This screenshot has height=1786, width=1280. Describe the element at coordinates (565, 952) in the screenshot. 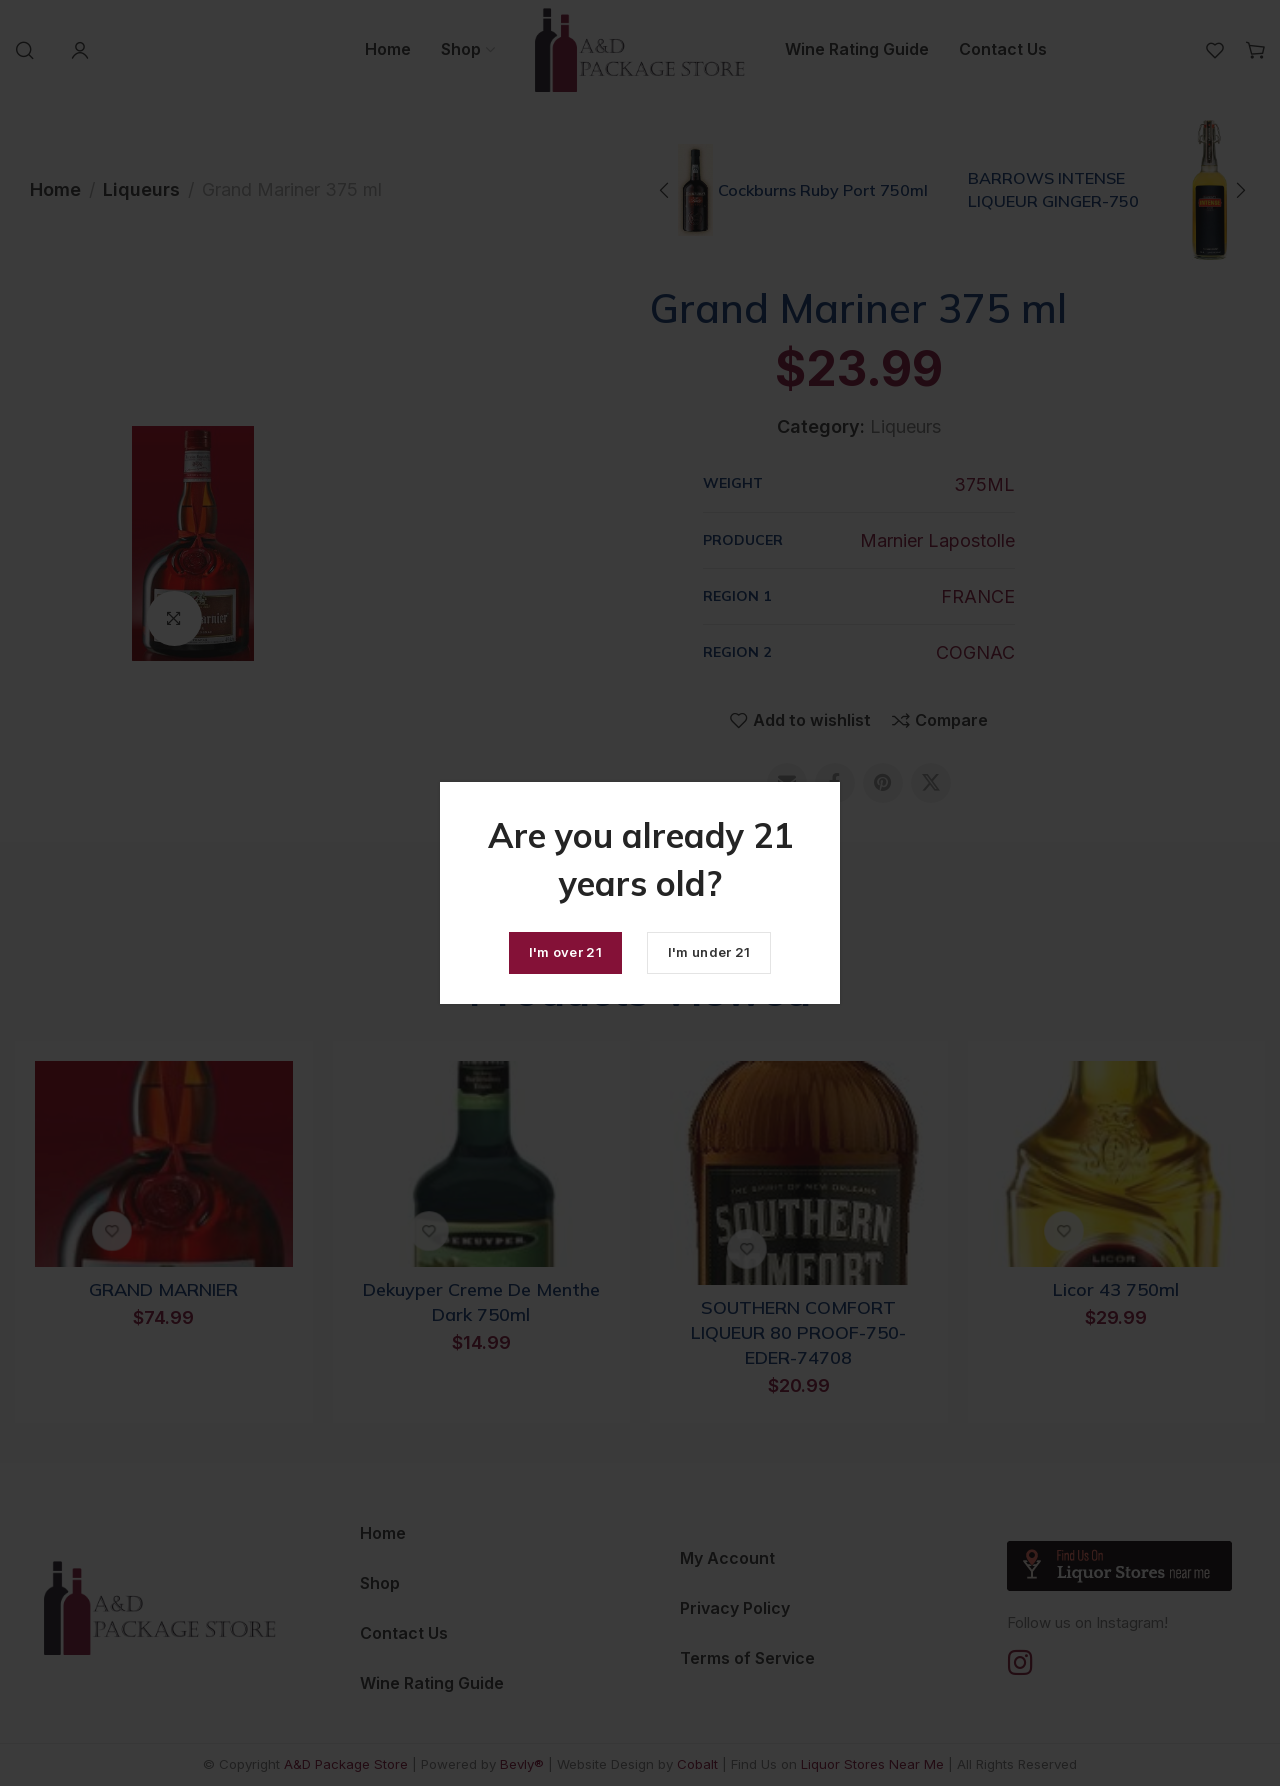

I see `I'm over 21` at that location.